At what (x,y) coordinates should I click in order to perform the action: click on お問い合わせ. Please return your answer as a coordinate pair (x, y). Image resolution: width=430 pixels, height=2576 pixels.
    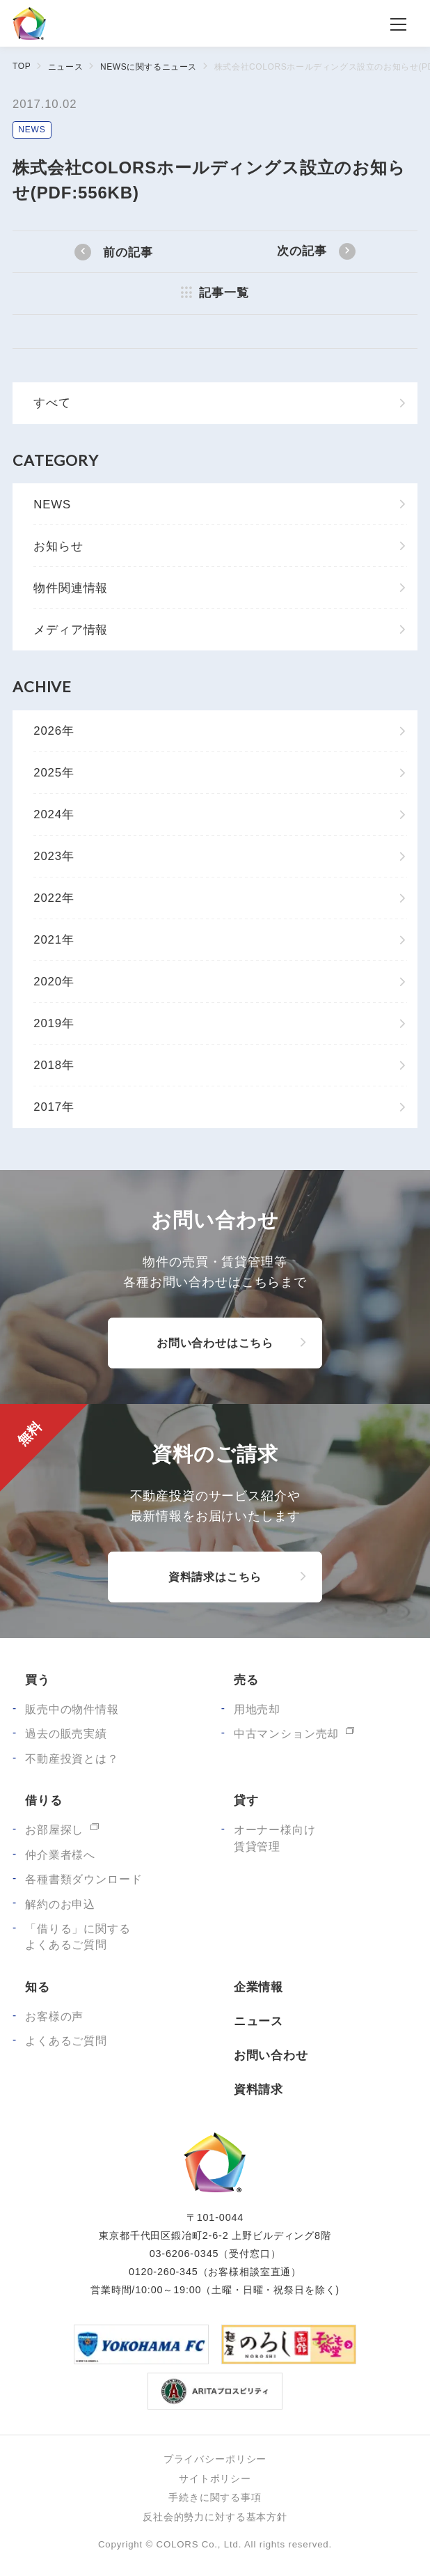
    Looking at the image, I should click on (271, 2055).